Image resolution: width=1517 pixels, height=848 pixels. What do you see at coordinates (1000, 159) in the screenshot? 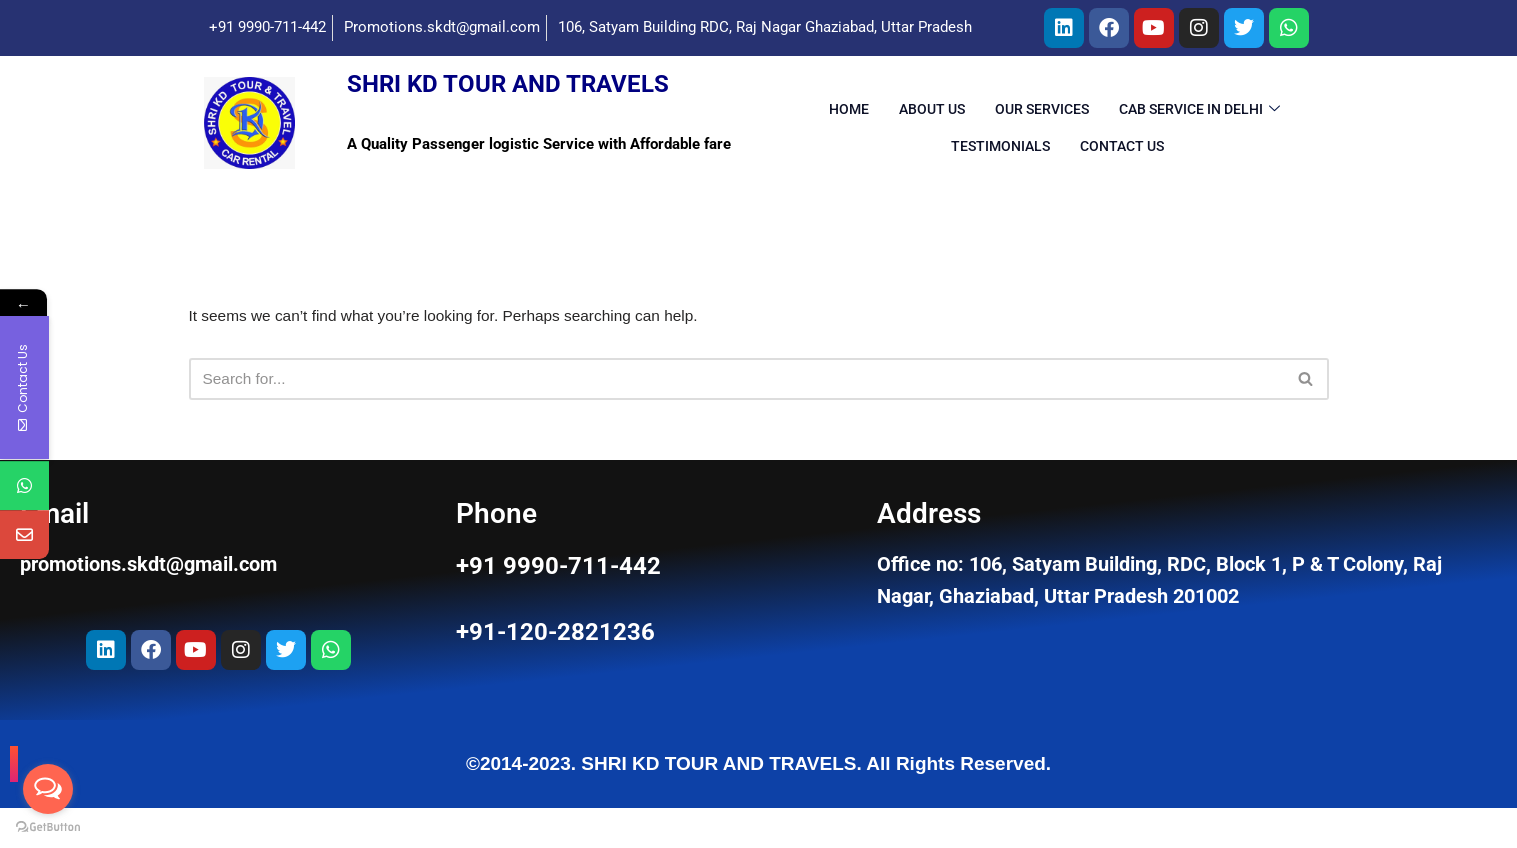
I see `Testimonials` at bounding box center [1000, 159].